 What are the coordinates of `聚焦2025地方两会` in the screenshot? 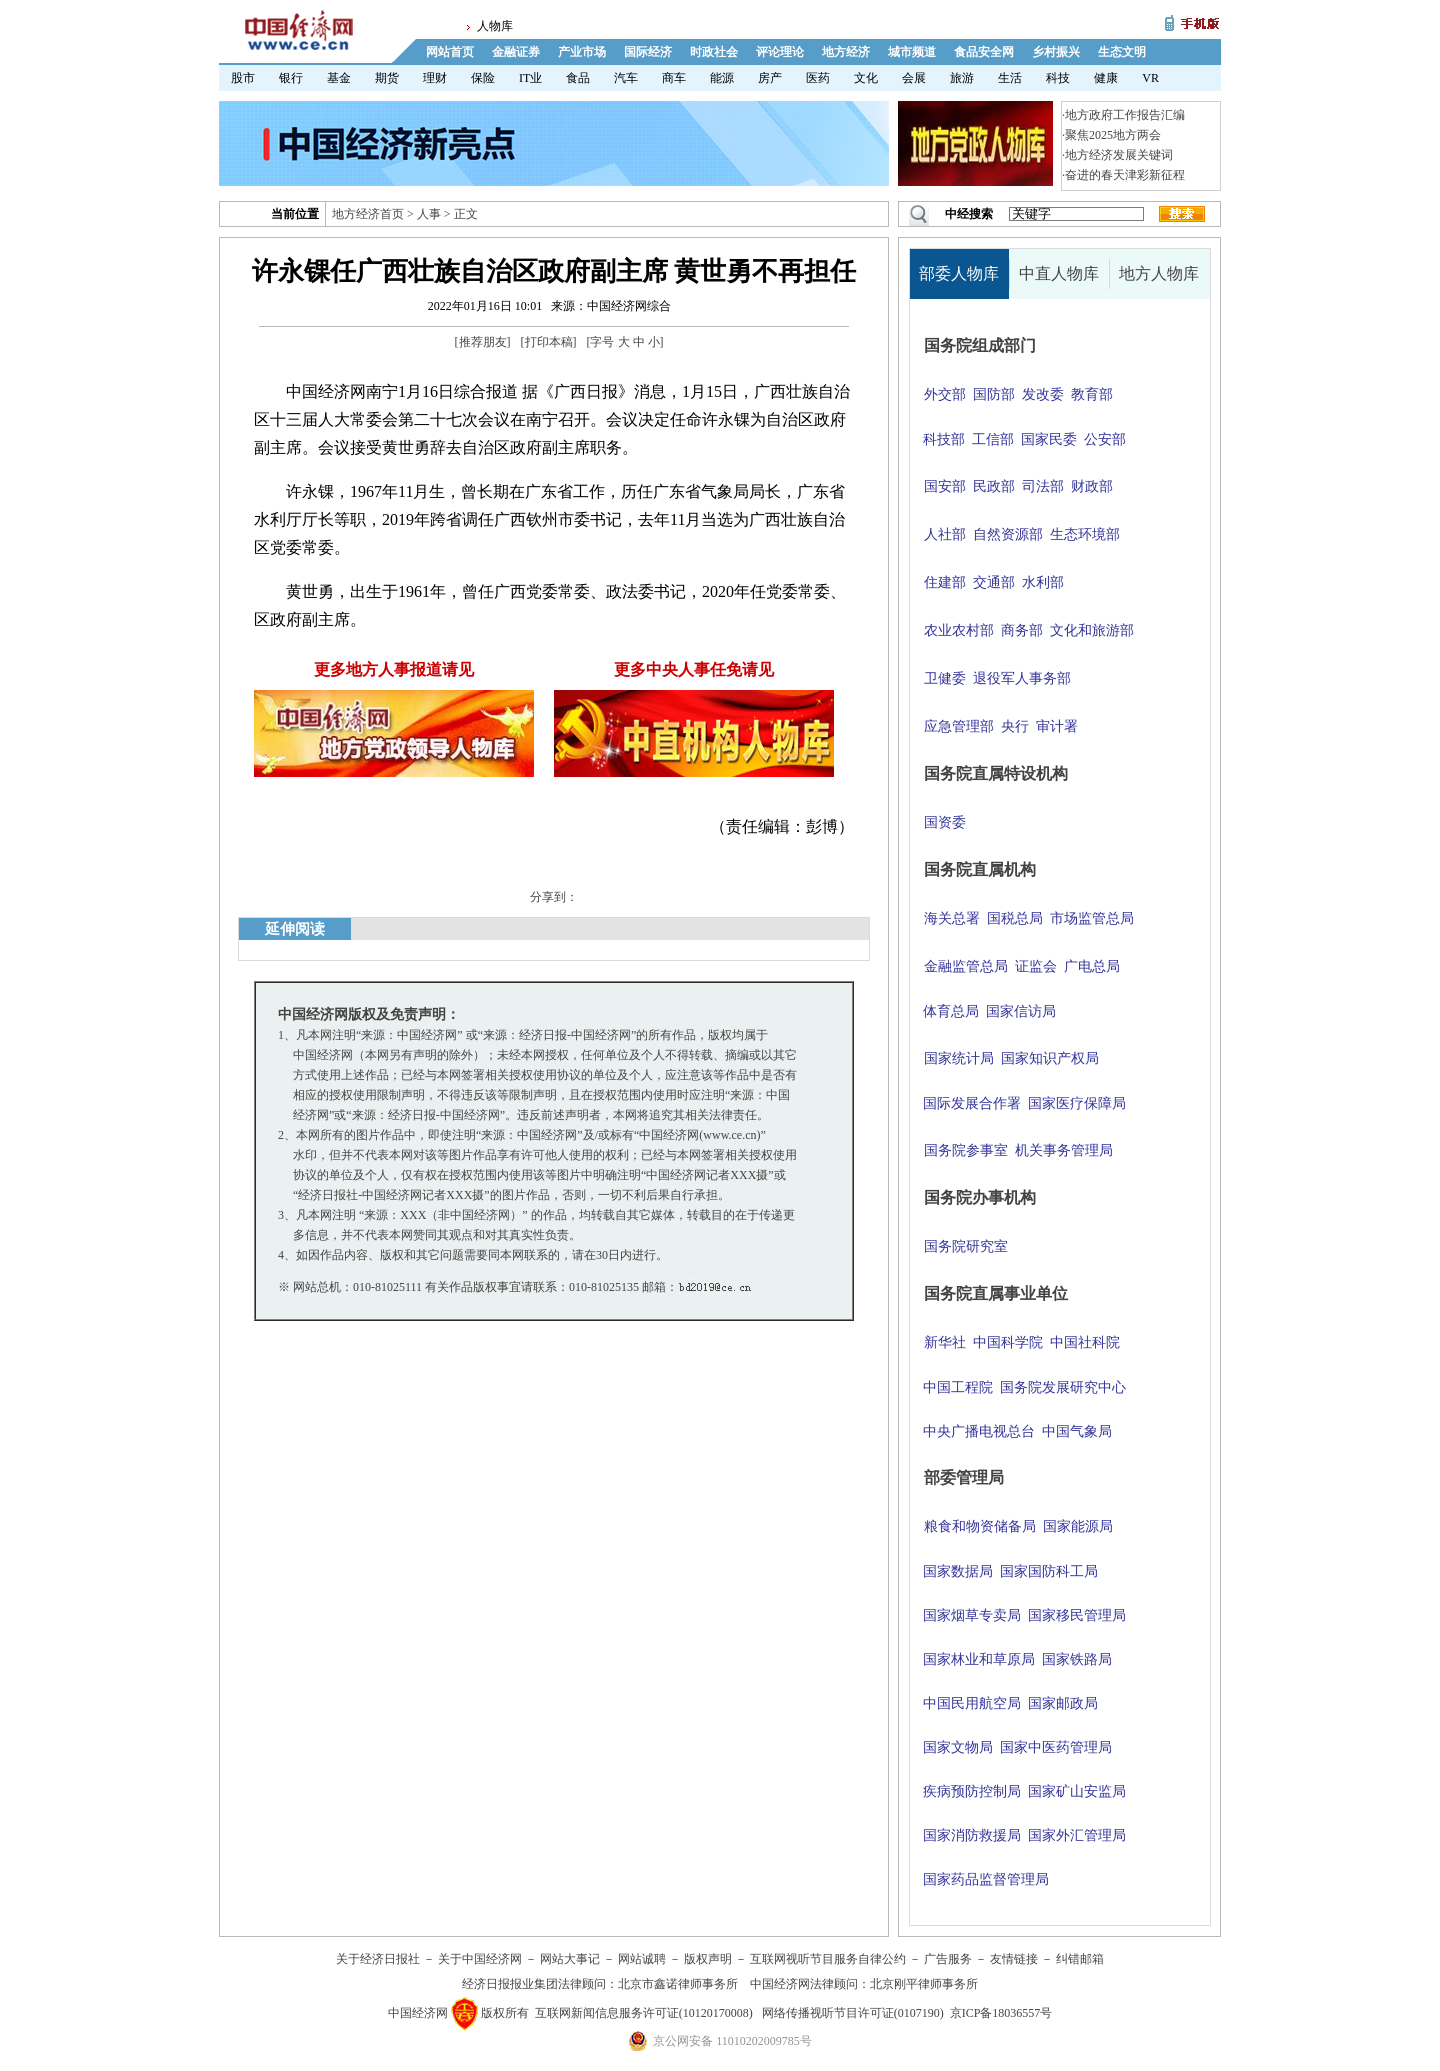 It's located at (1113, 135).